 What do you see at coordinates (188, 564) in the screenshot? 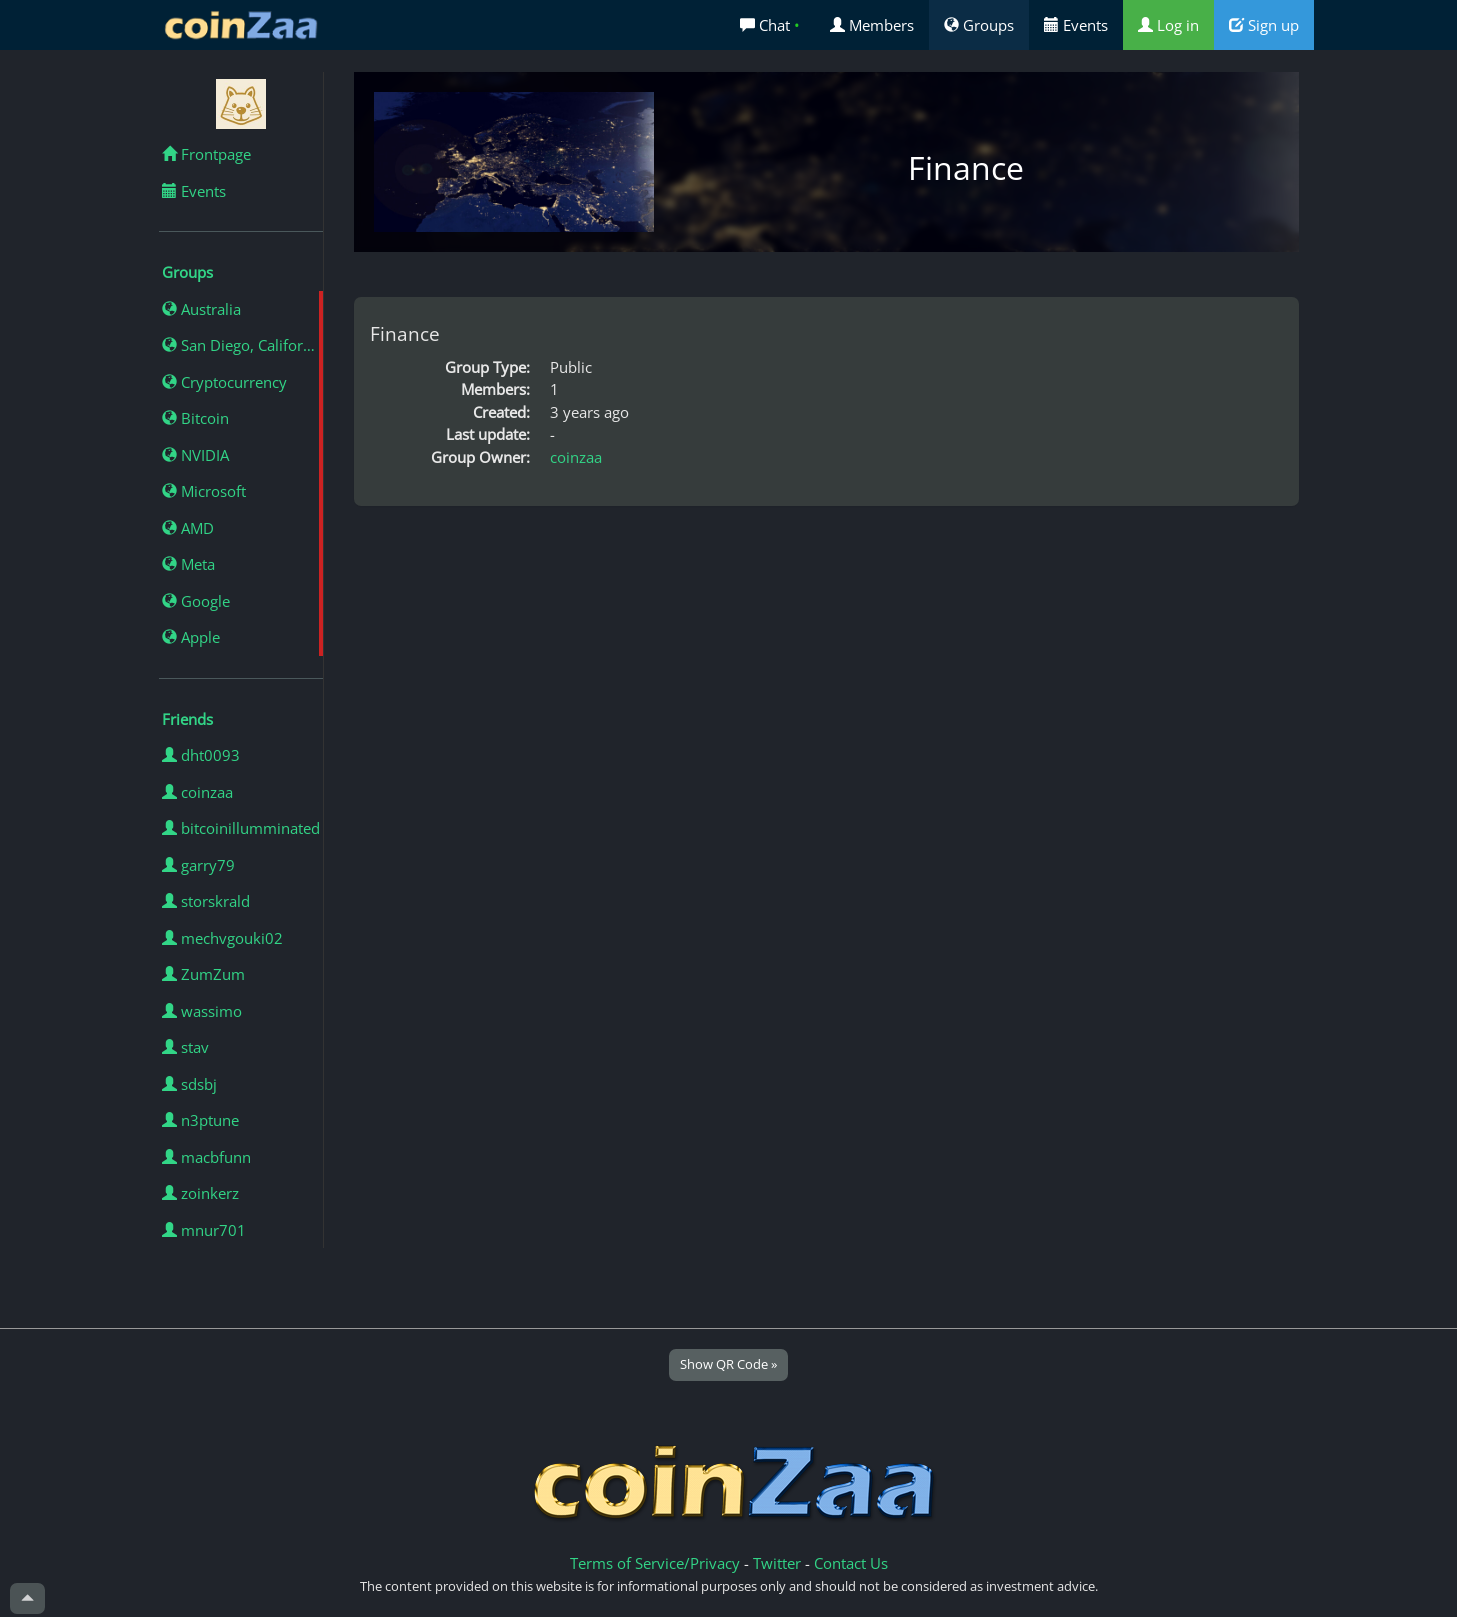
I see `Meta` at bounding box center [188, 564].